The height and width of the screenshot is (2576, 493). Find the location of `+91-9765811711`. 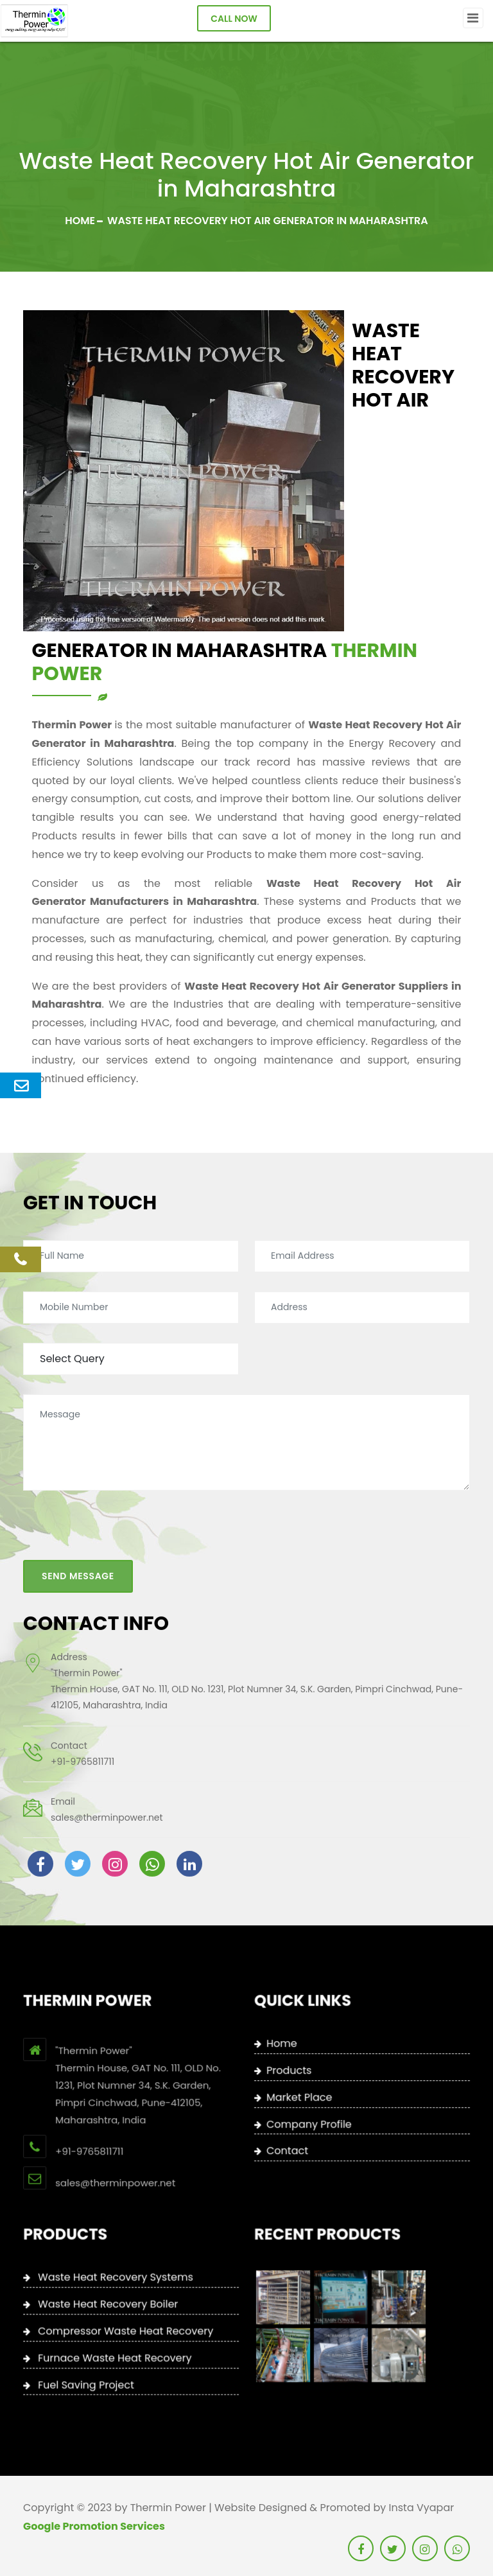

+91-9765811711 is located at coordinates (82, 1729).